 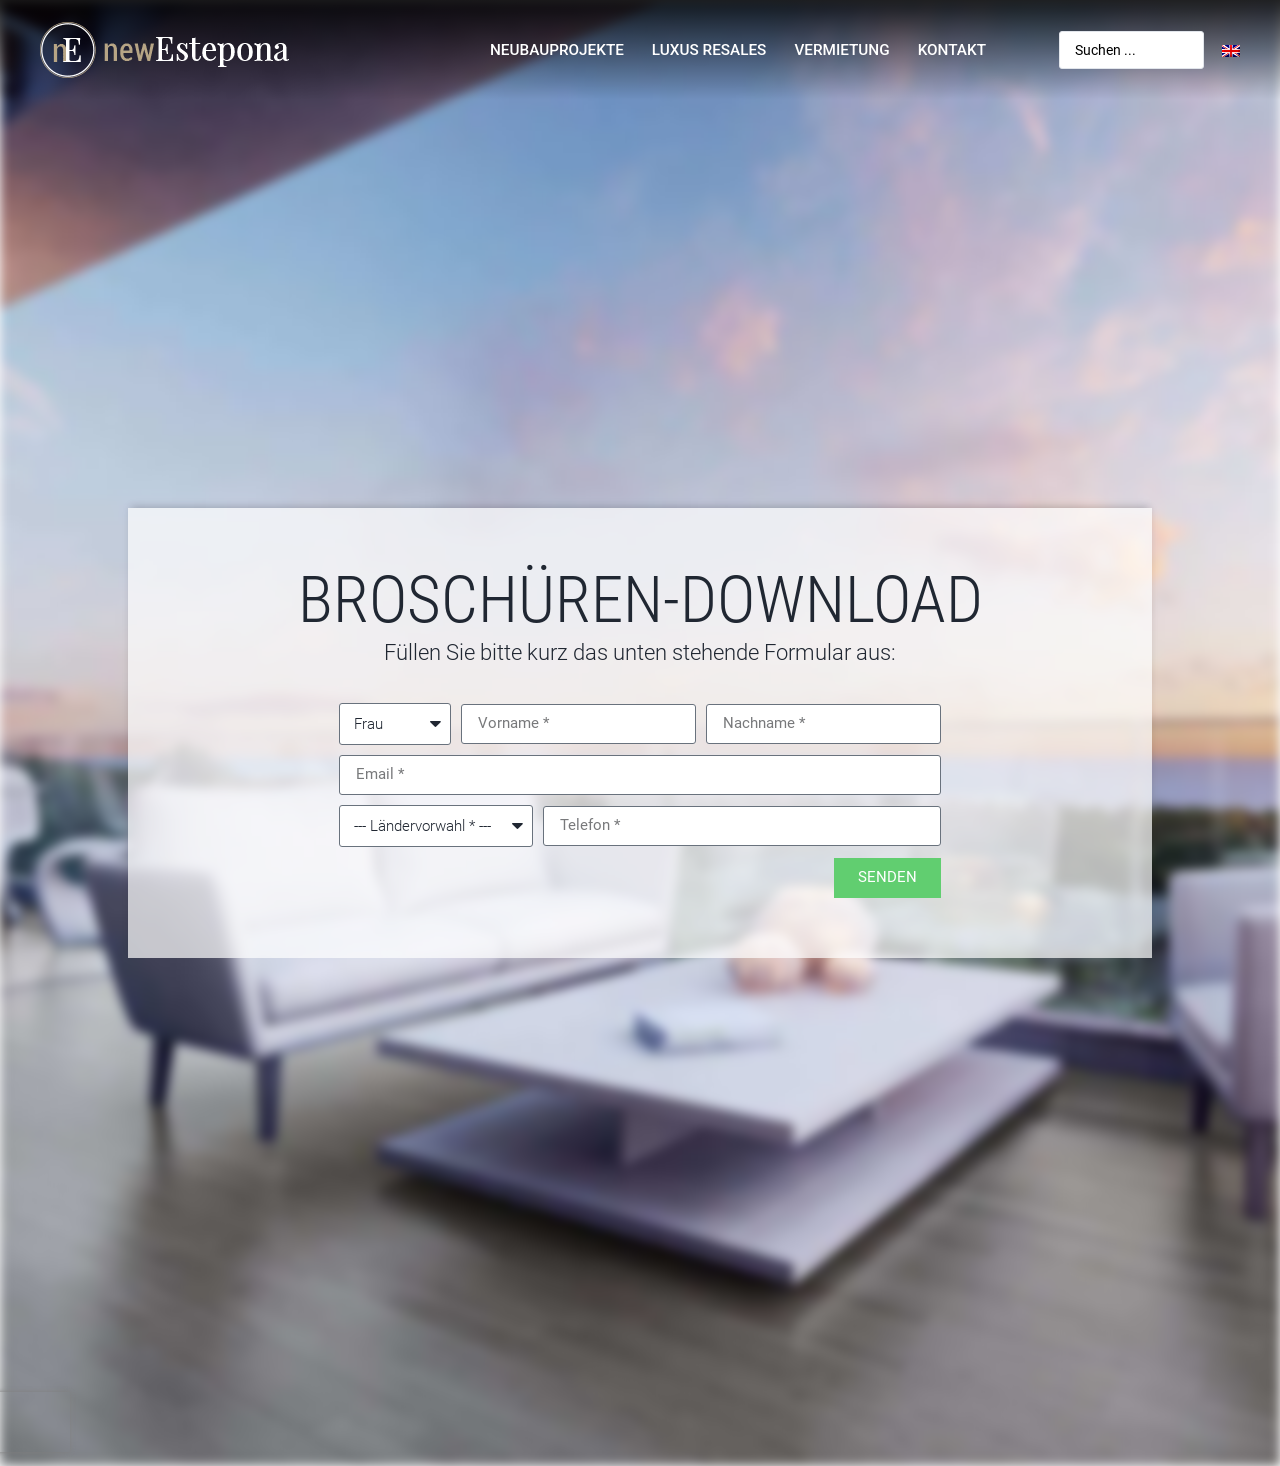 I want to click on Neubauprojekte, so click(x=557, y=50).